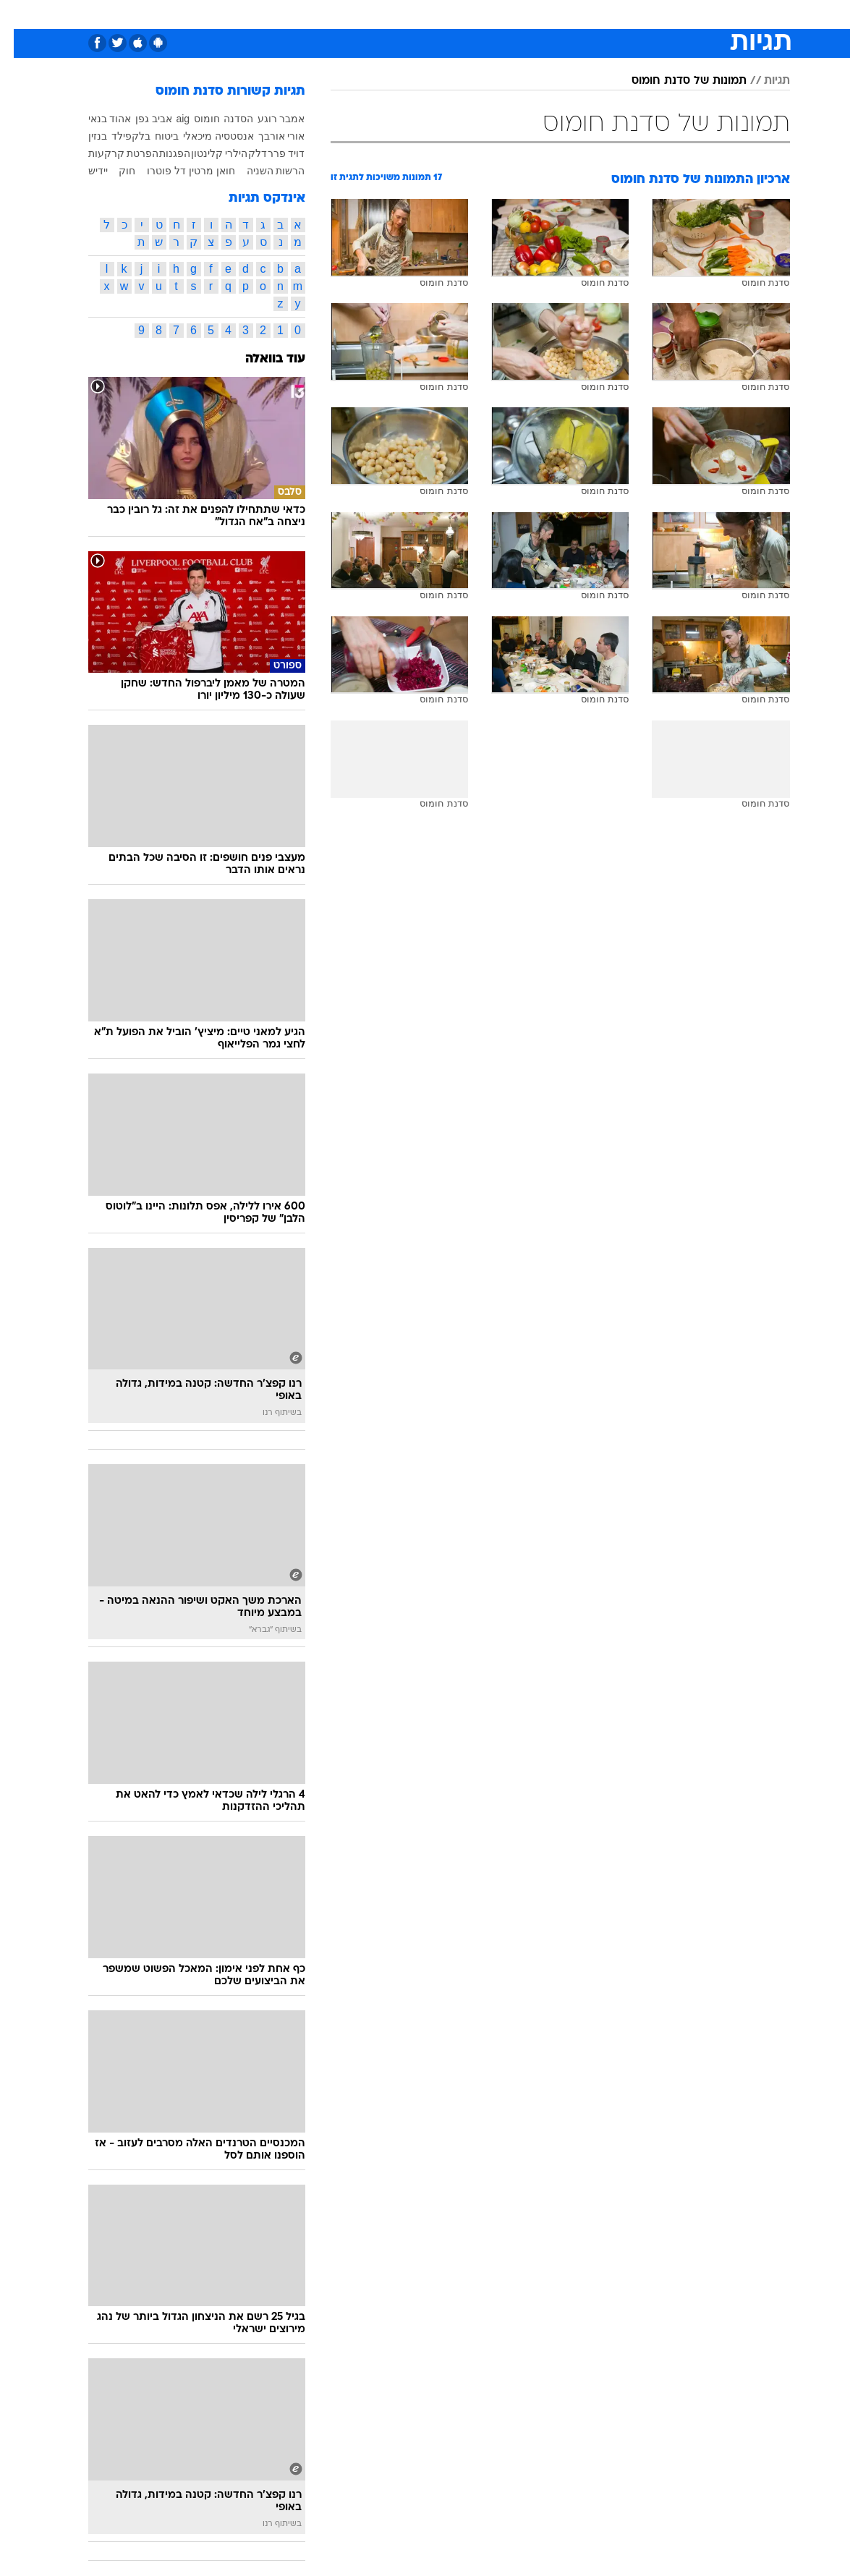 The width and height of the screenshot is (850, 2576). I want to click on אורי אורבך, so click(268, 136).